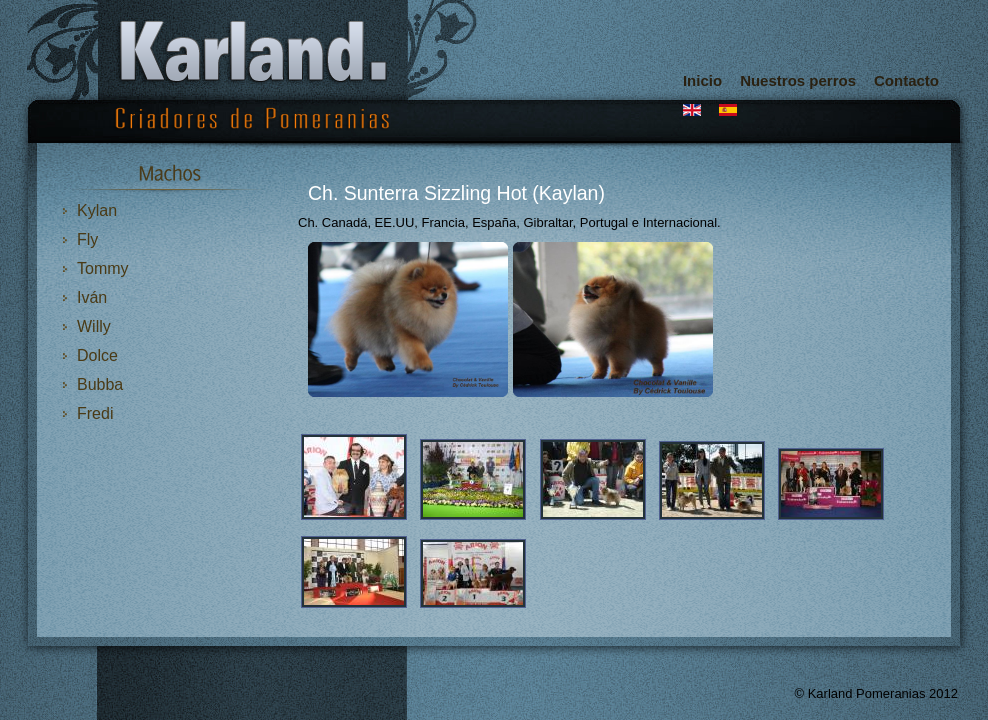 The width and height of the screenshot is (988, 720). Describe the element at coordinates (798, 80) in the screenshot. I see `Nuestros perros` at that location.